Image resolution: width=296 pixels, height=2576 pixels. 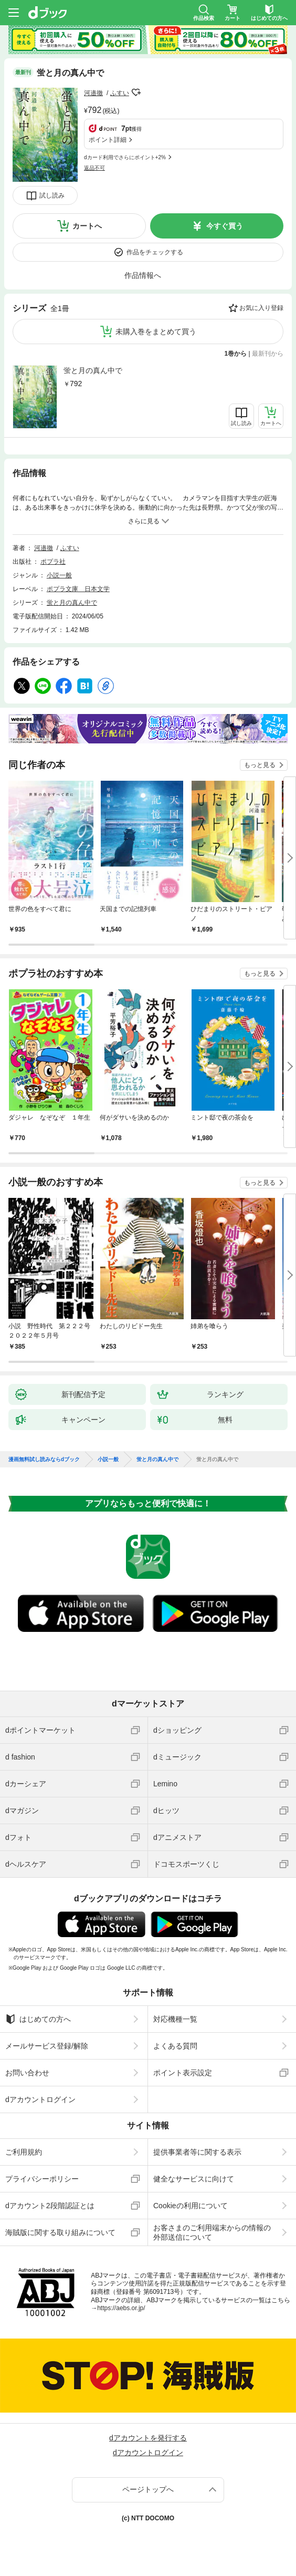 What do you see at coordinates (93, 93) in the screenshot?
I see `河邉徹` at bounding box center [93, 93].